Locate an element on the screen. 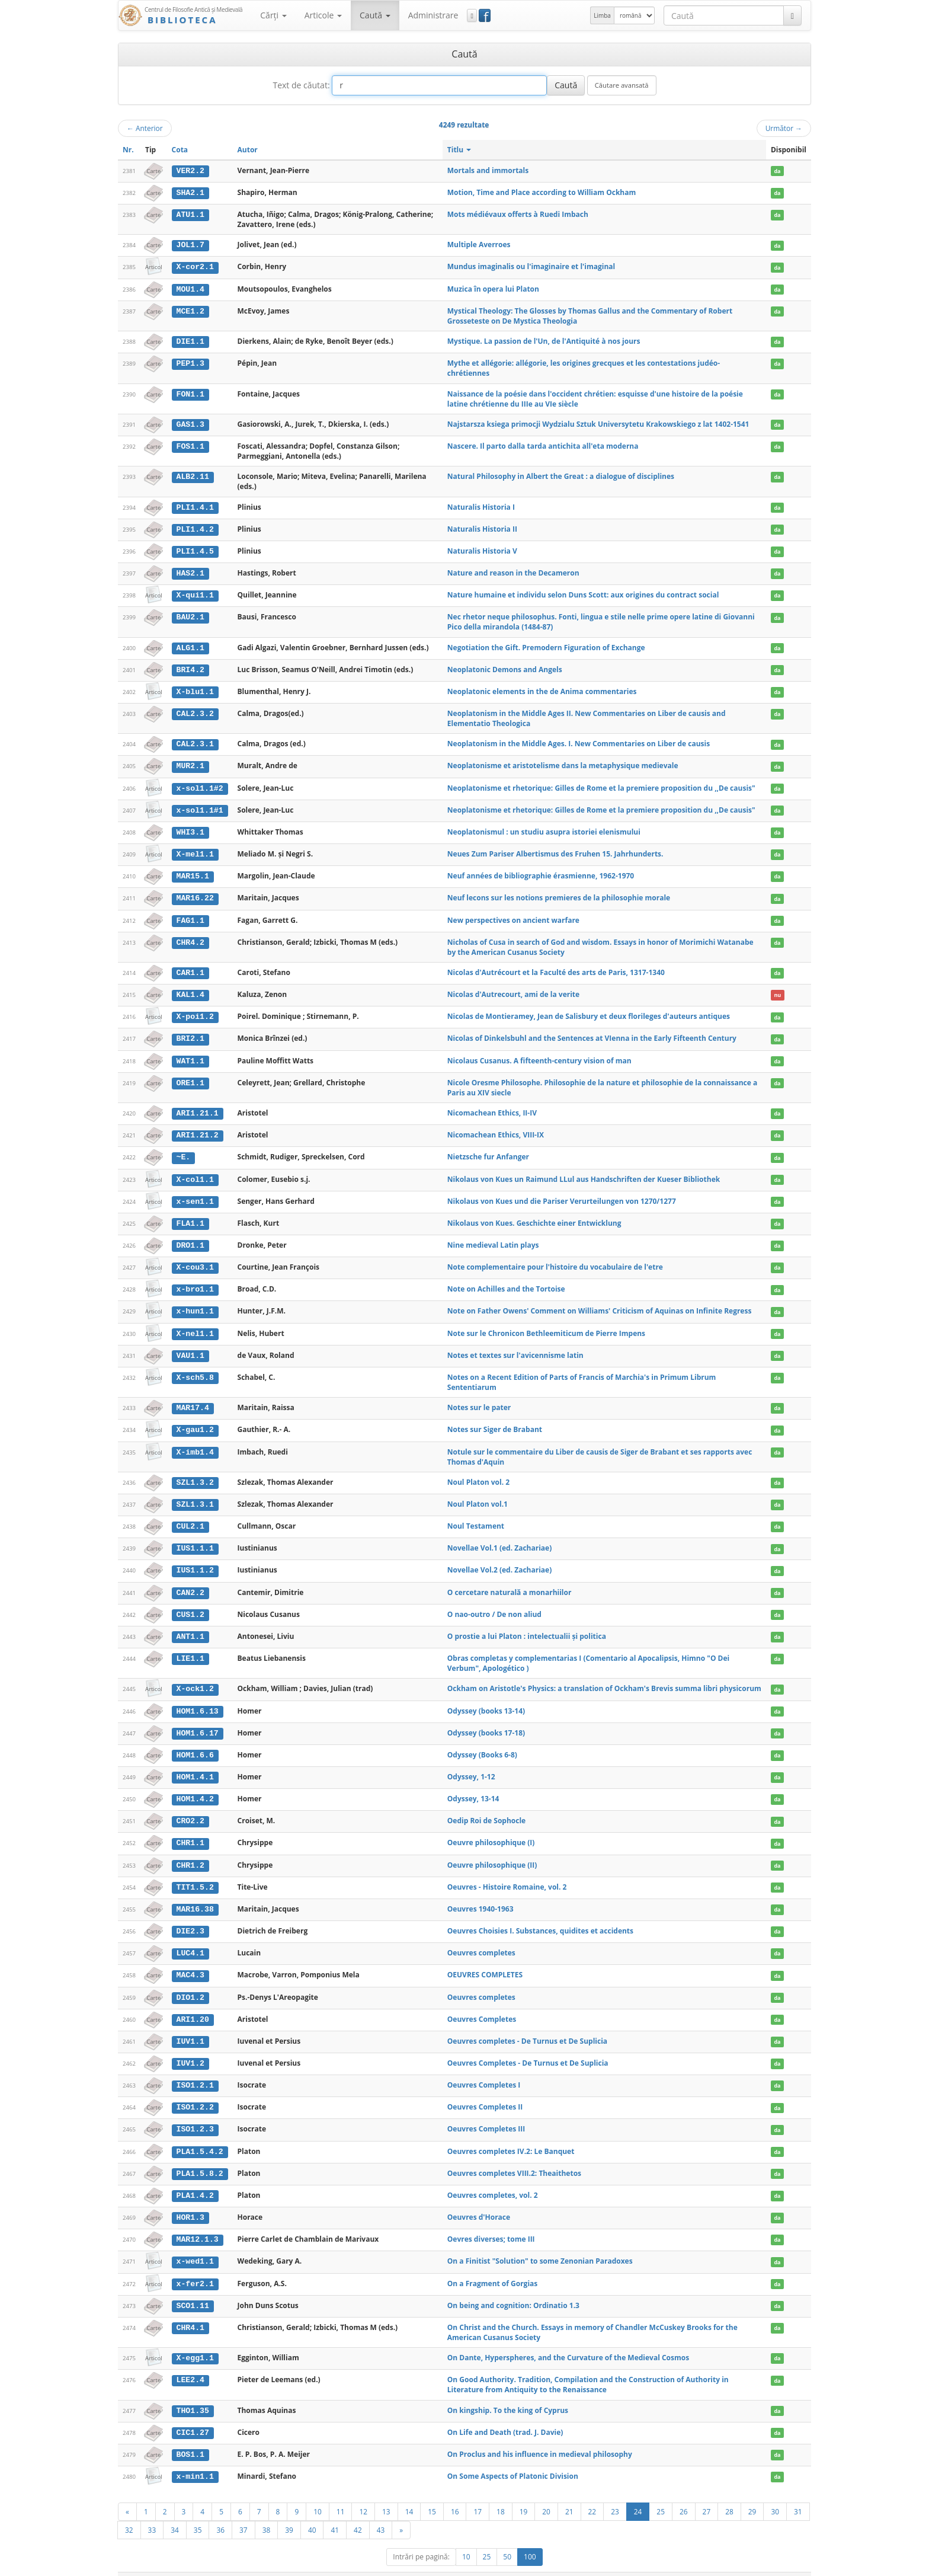  MCE1.2 is located at coordinates (190, 310).